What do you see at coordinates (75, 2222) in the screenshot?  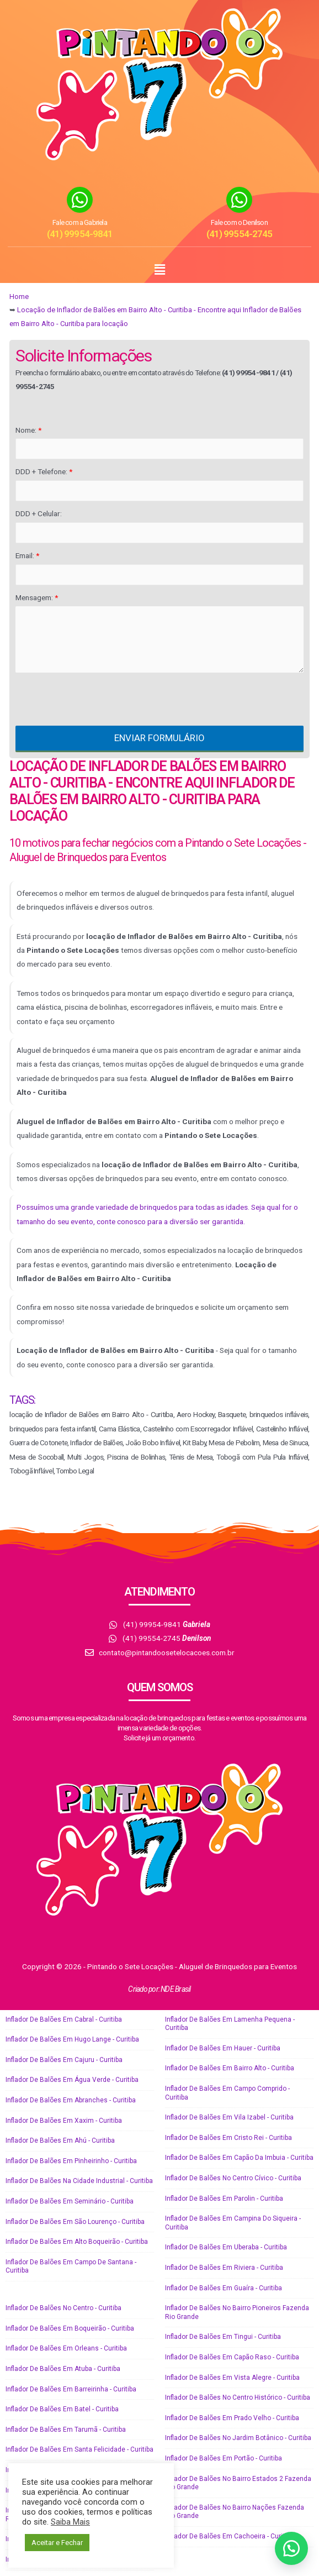 I see `Inflador de Balões em São Lourenço - Curitiba` at bounding box center [75, 2222].